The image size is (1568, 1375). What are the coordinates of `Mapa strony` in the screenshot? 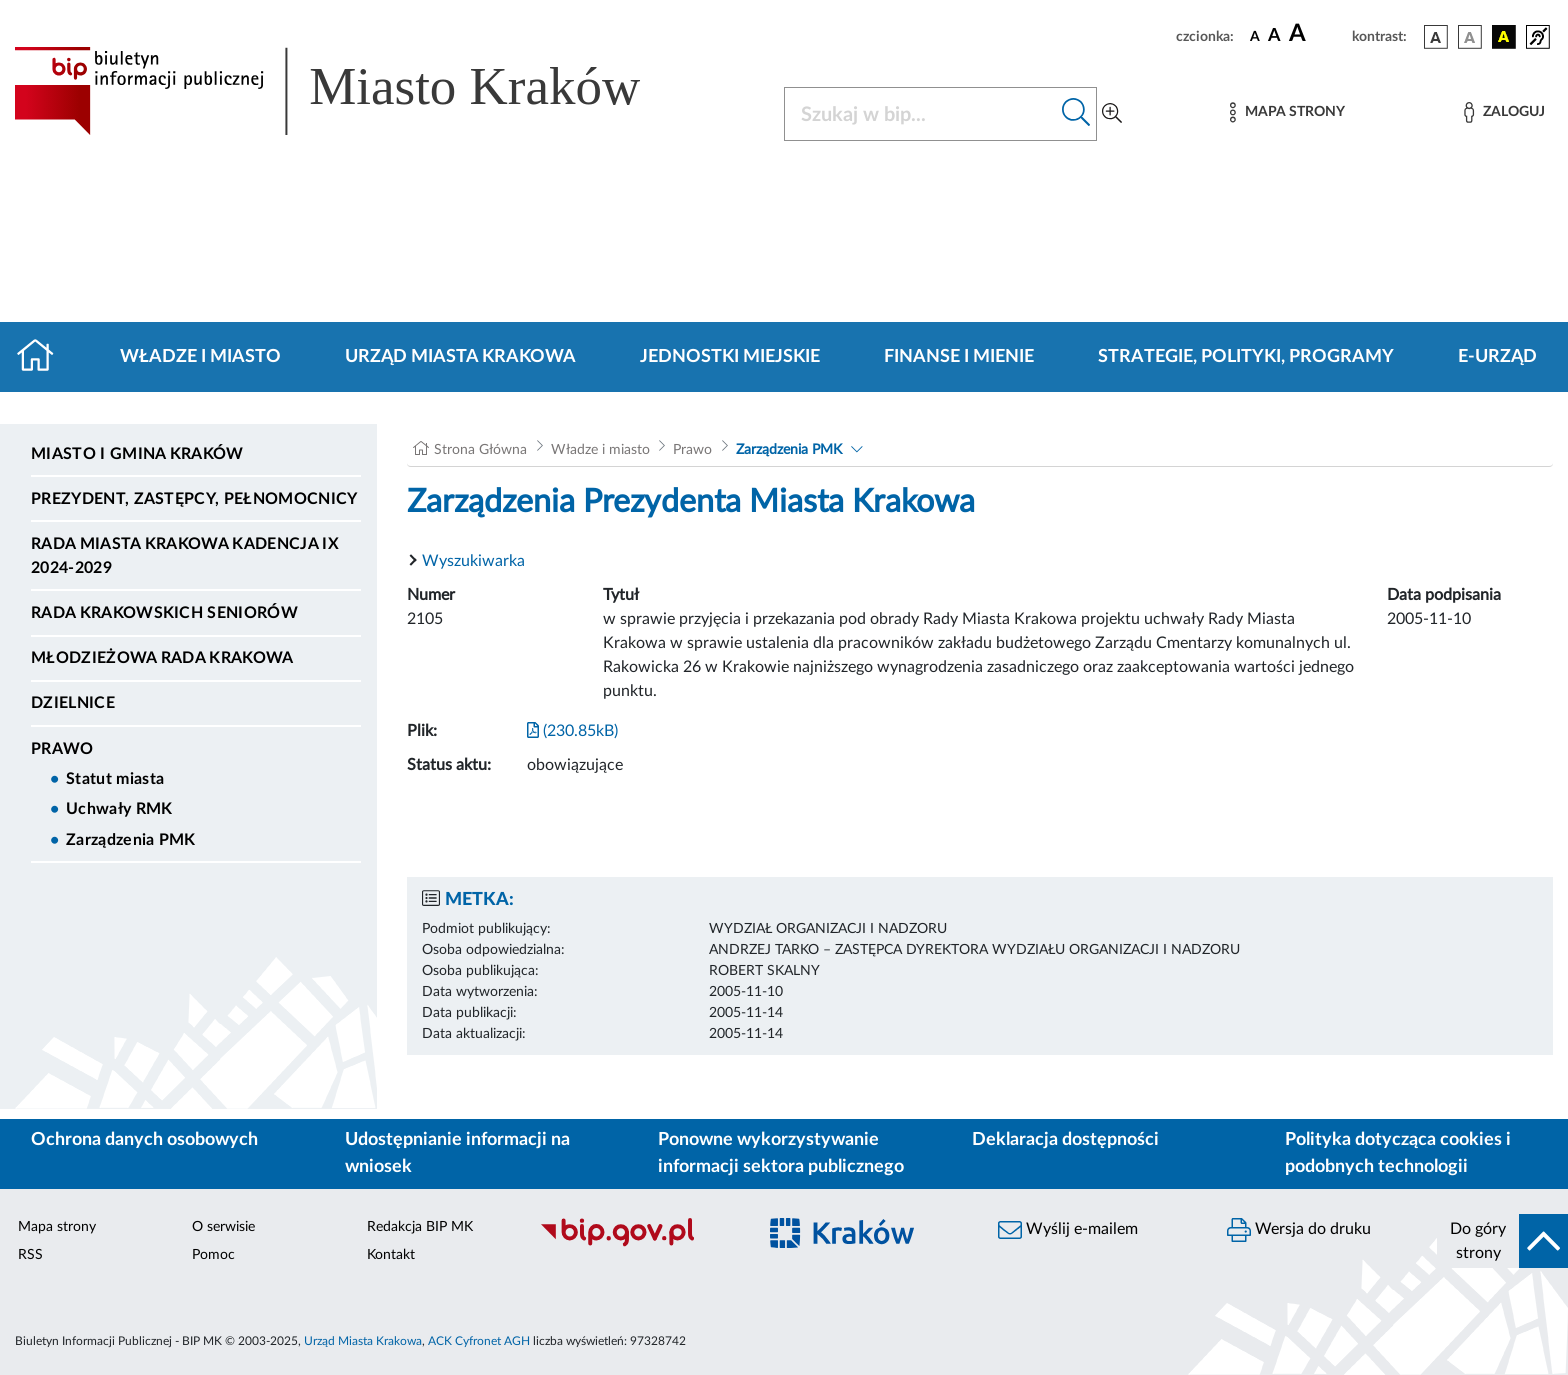 It's located at (57, 1227).